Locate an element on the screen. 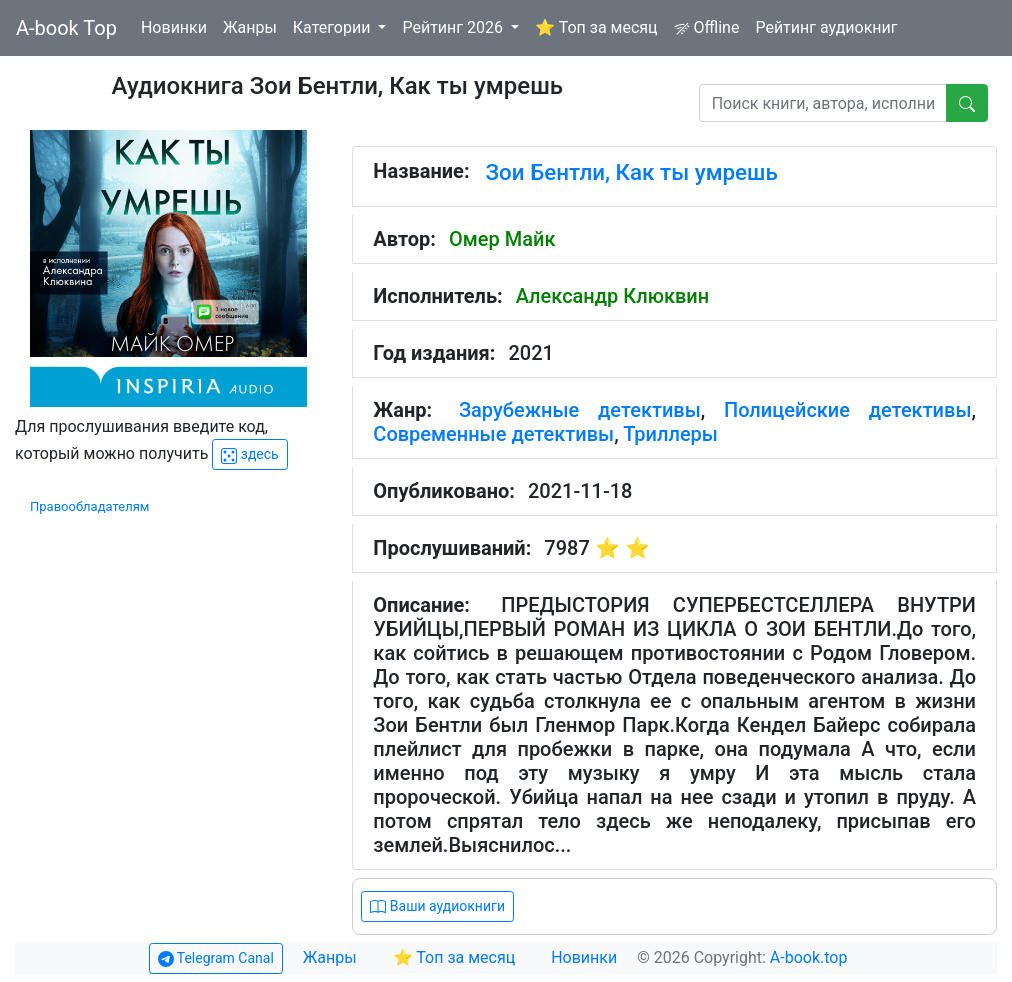 The image size is (1012, 982). Рейтинг 2026 is located at coordinates (454, 27).